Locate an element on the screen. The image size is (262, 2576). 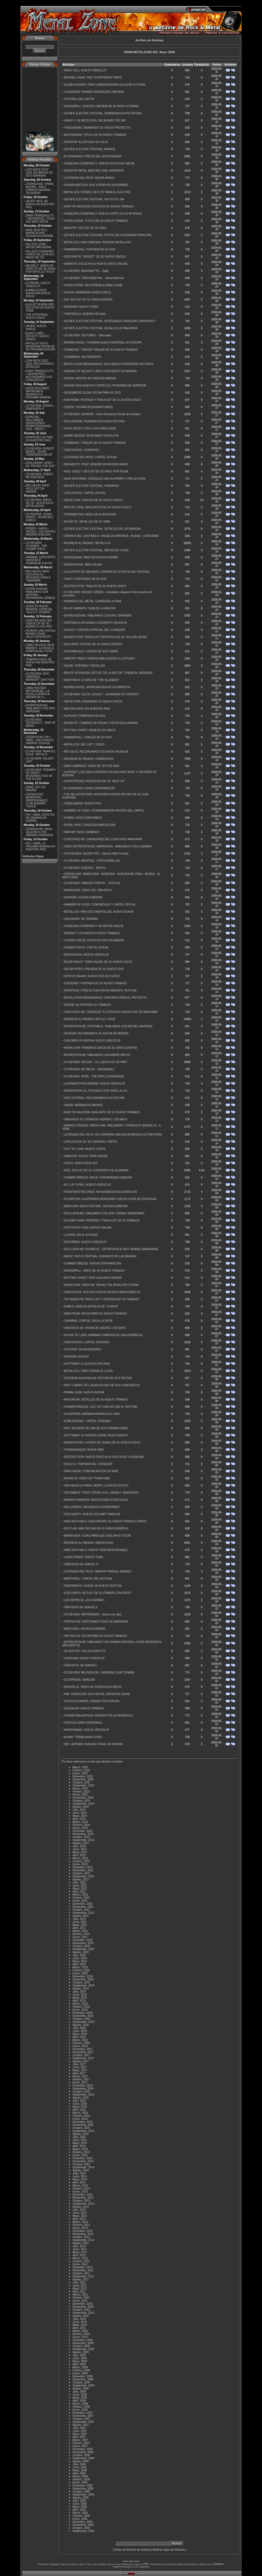
Enero, 2006 is located at coordinates (80, 2482).